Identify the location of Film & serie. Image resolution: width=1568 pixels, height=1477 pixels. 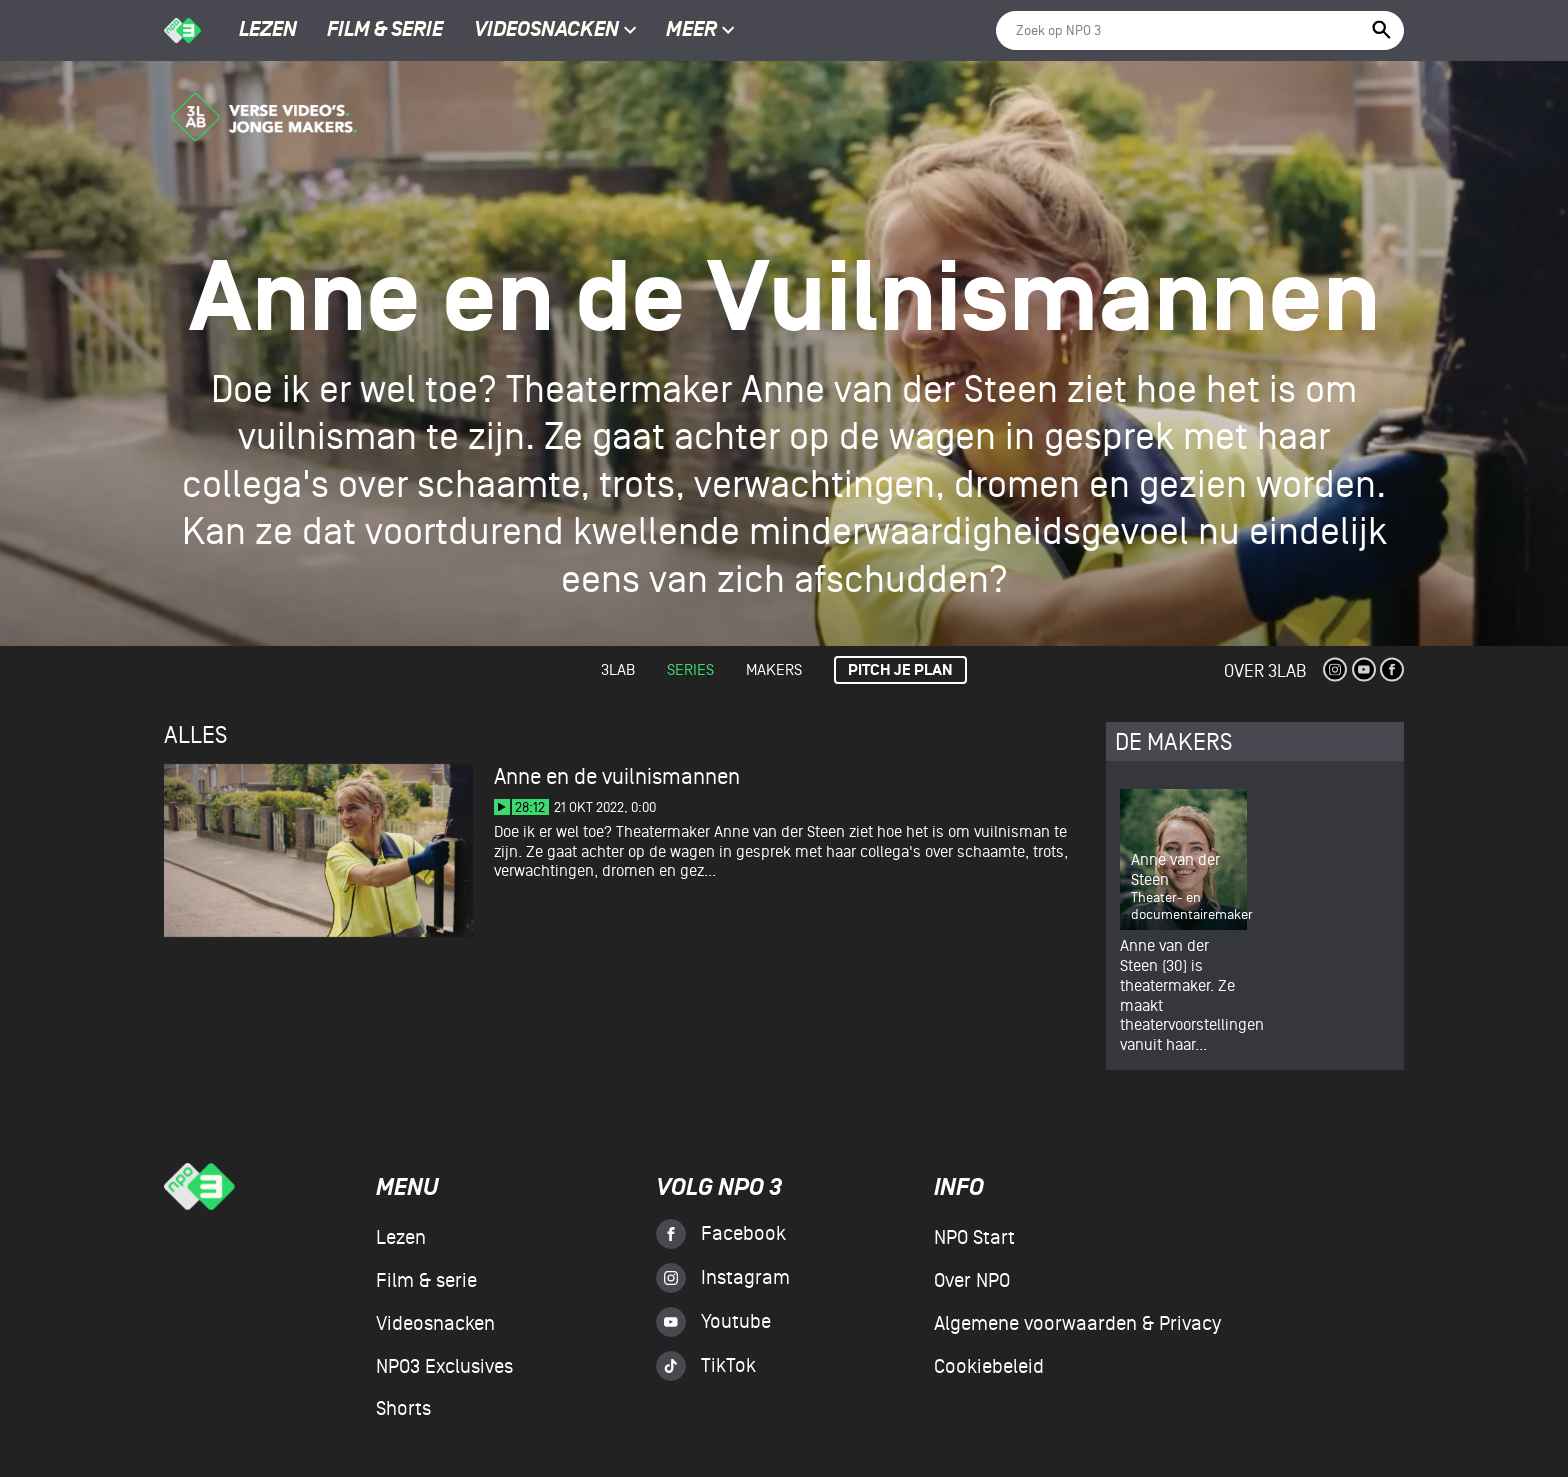
(385, 31).